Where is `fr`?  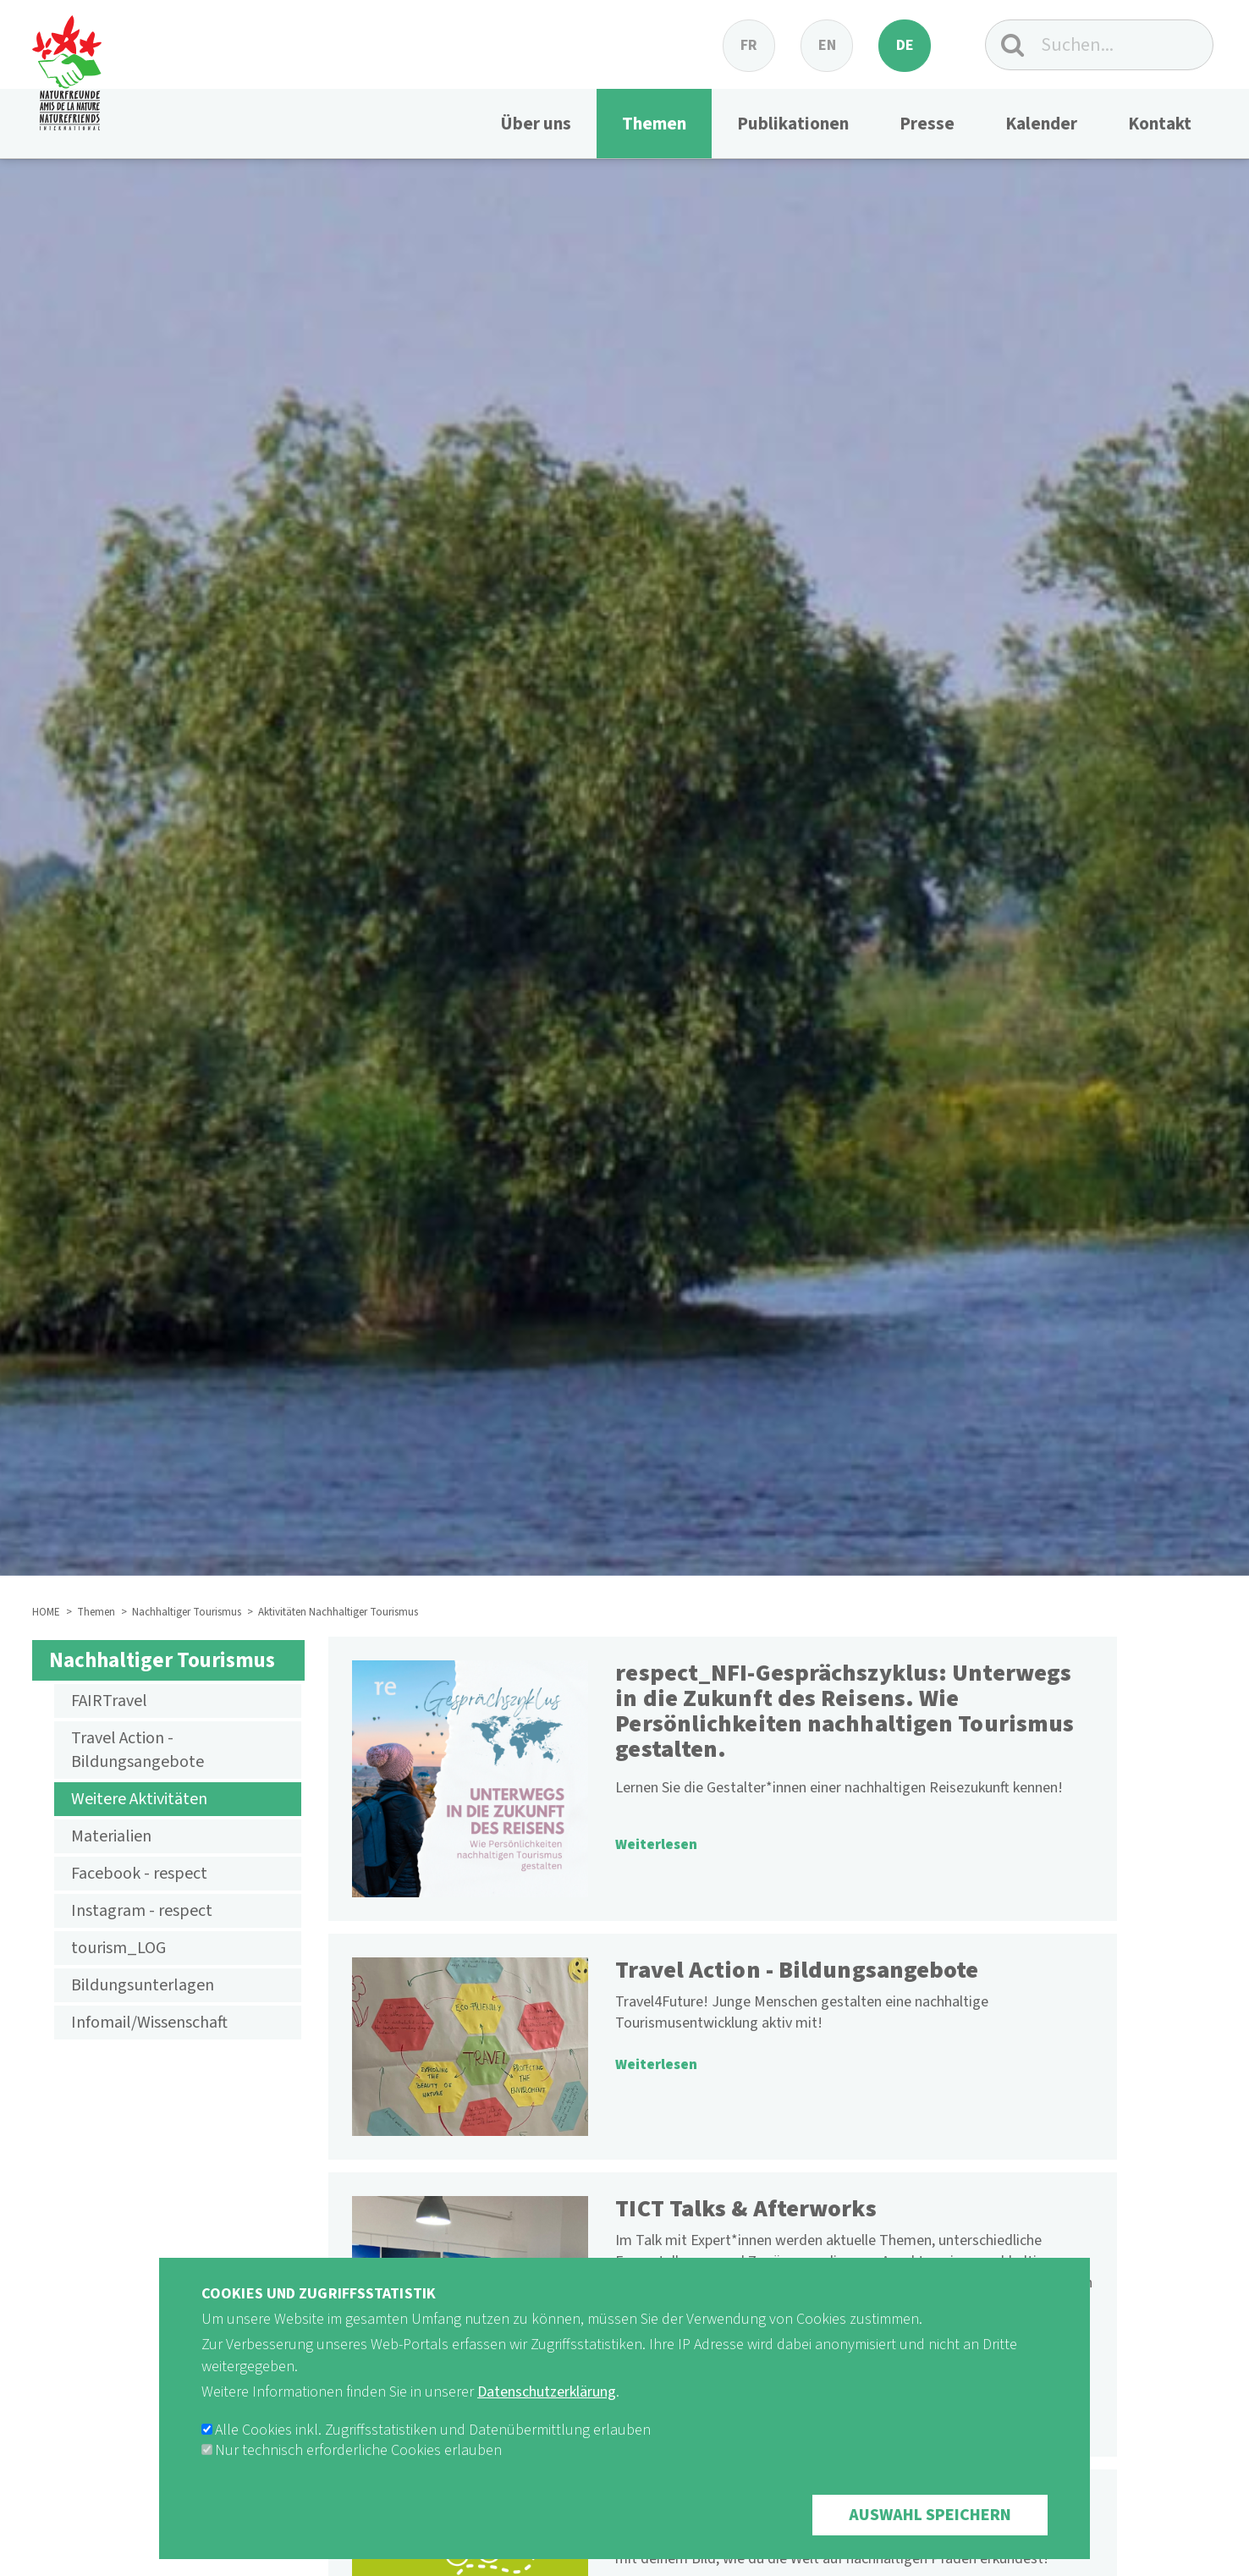 fr is located at coordinates (748, 45).